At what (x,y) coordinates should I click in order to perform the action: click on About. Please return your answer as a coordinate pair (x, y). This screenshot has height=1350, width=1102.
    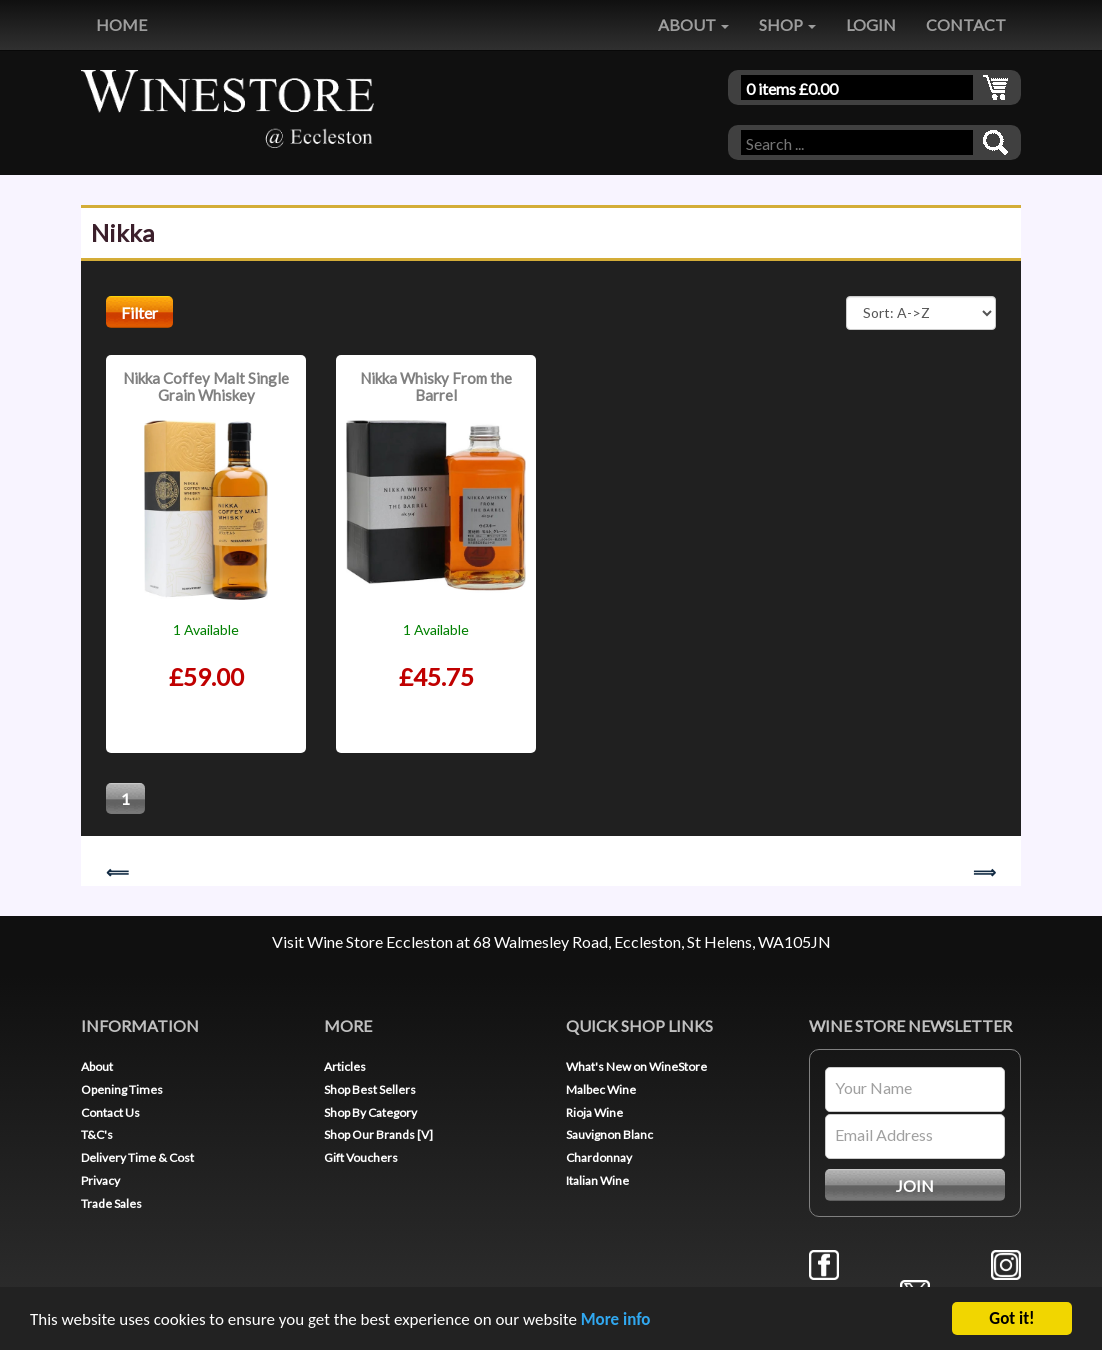
    Looking at the image, I should click on (97, 1066).